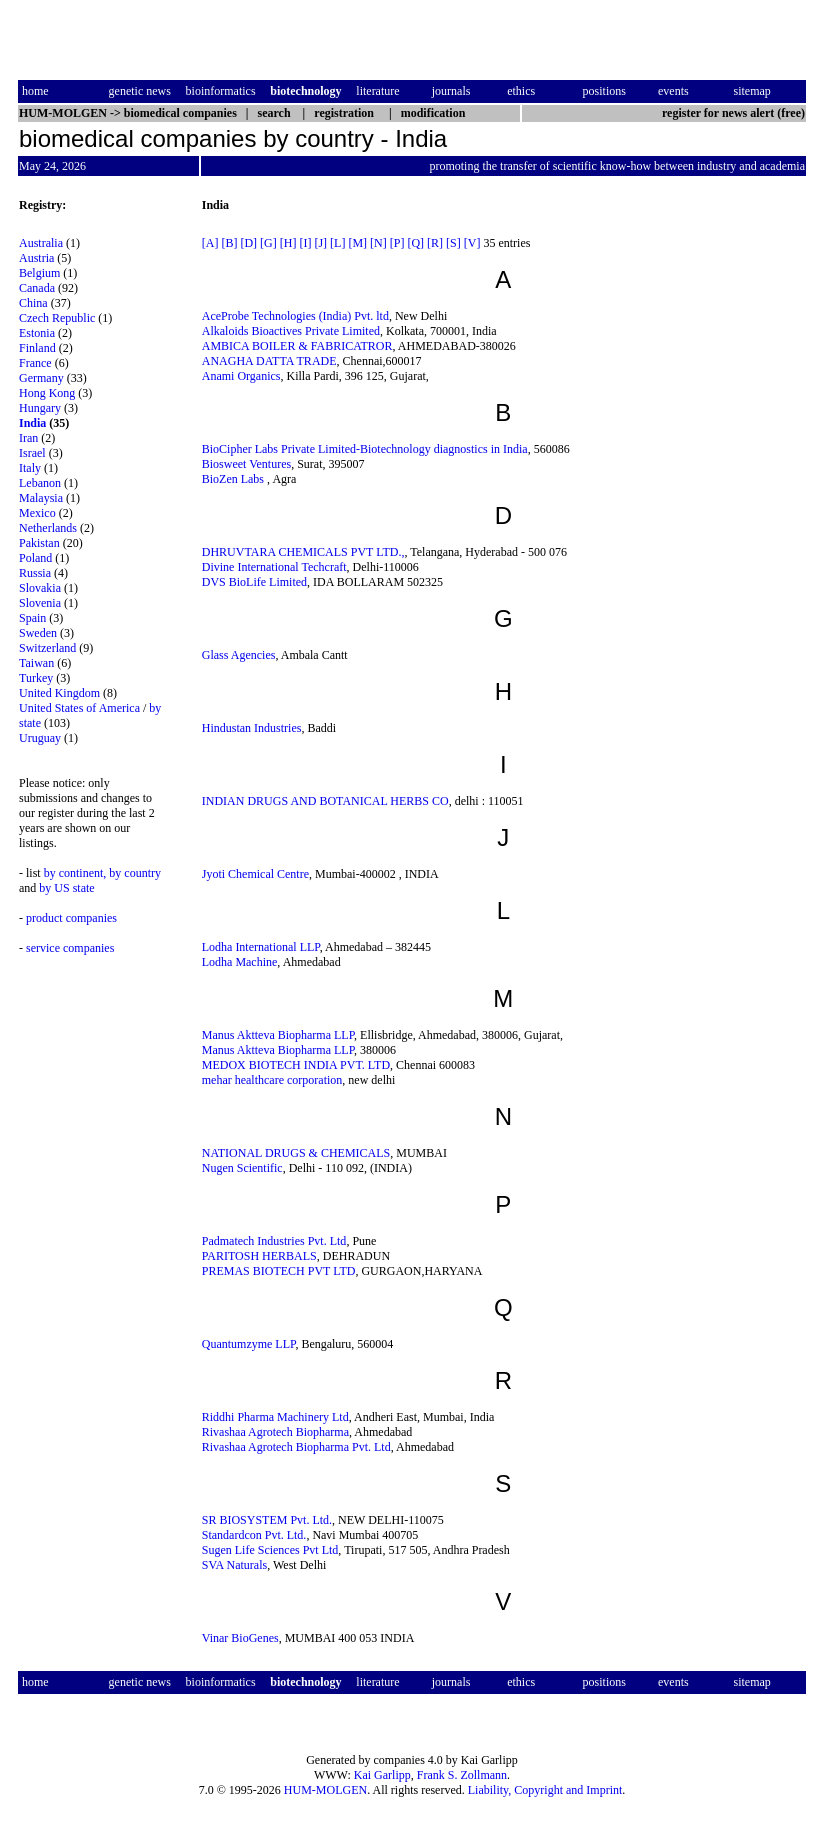 The width and height of the screenshot is (816, 1821). What do you see at coordinates (28, 438) in the screenshot?
I see `Iran` at bounding box center [28, 438].